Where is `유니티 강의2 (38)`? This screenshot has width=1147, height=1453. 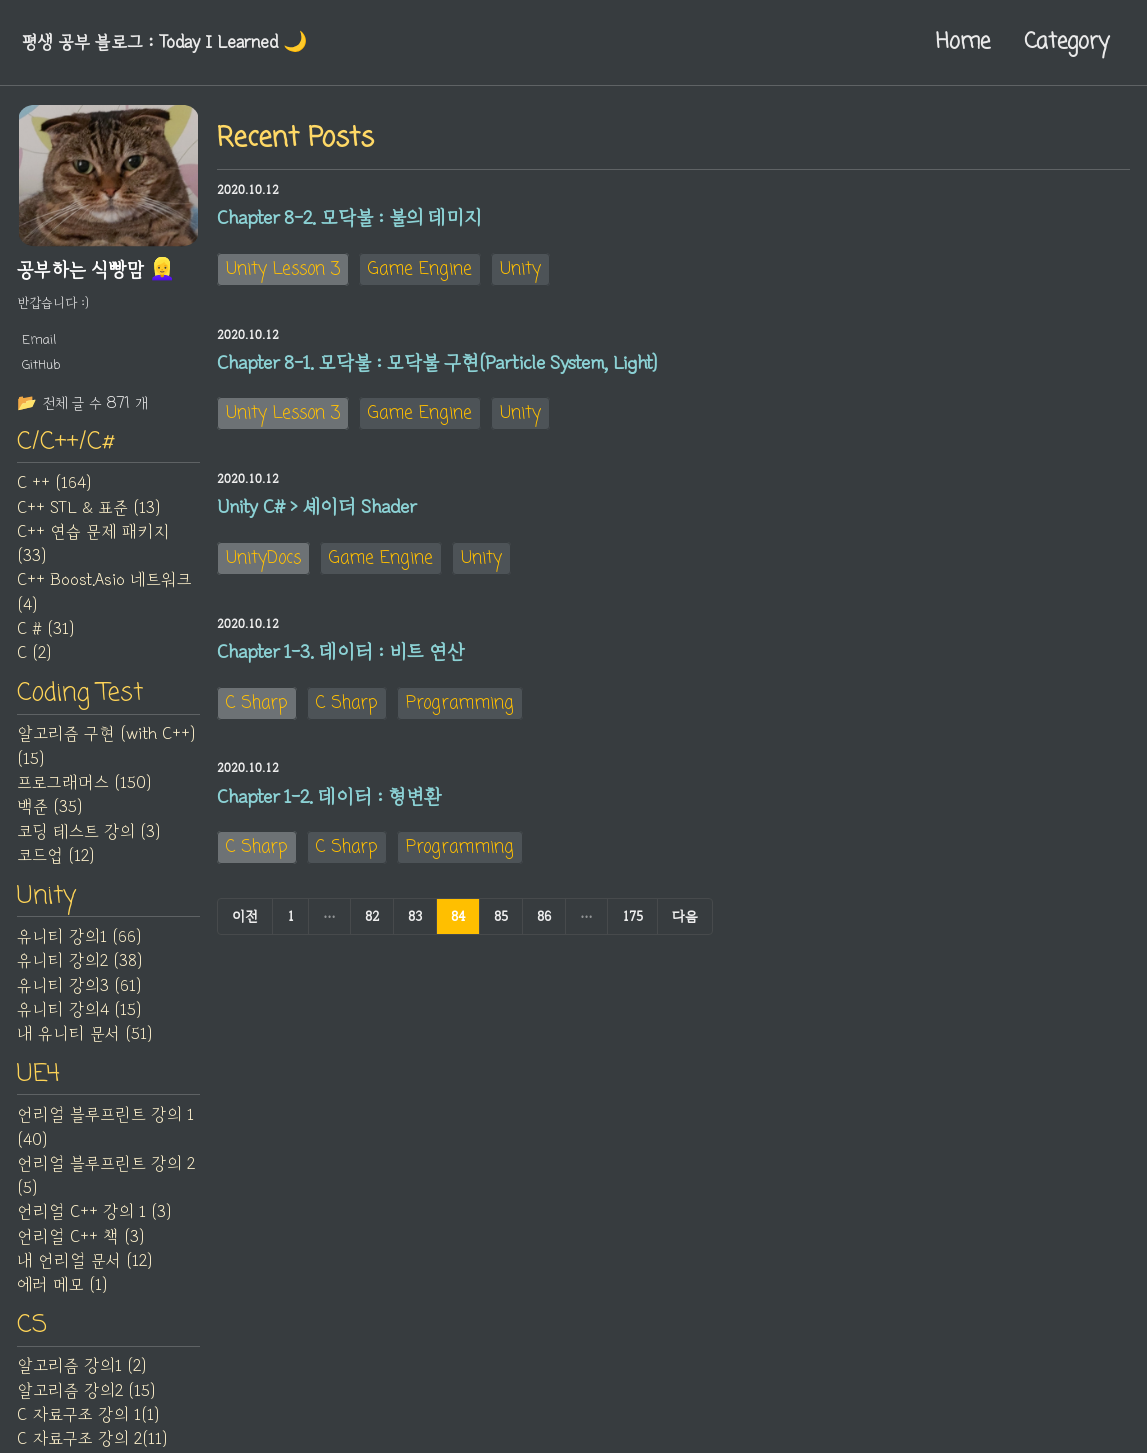
유니티 강의2 (38) is located at coordinates (79, 970).